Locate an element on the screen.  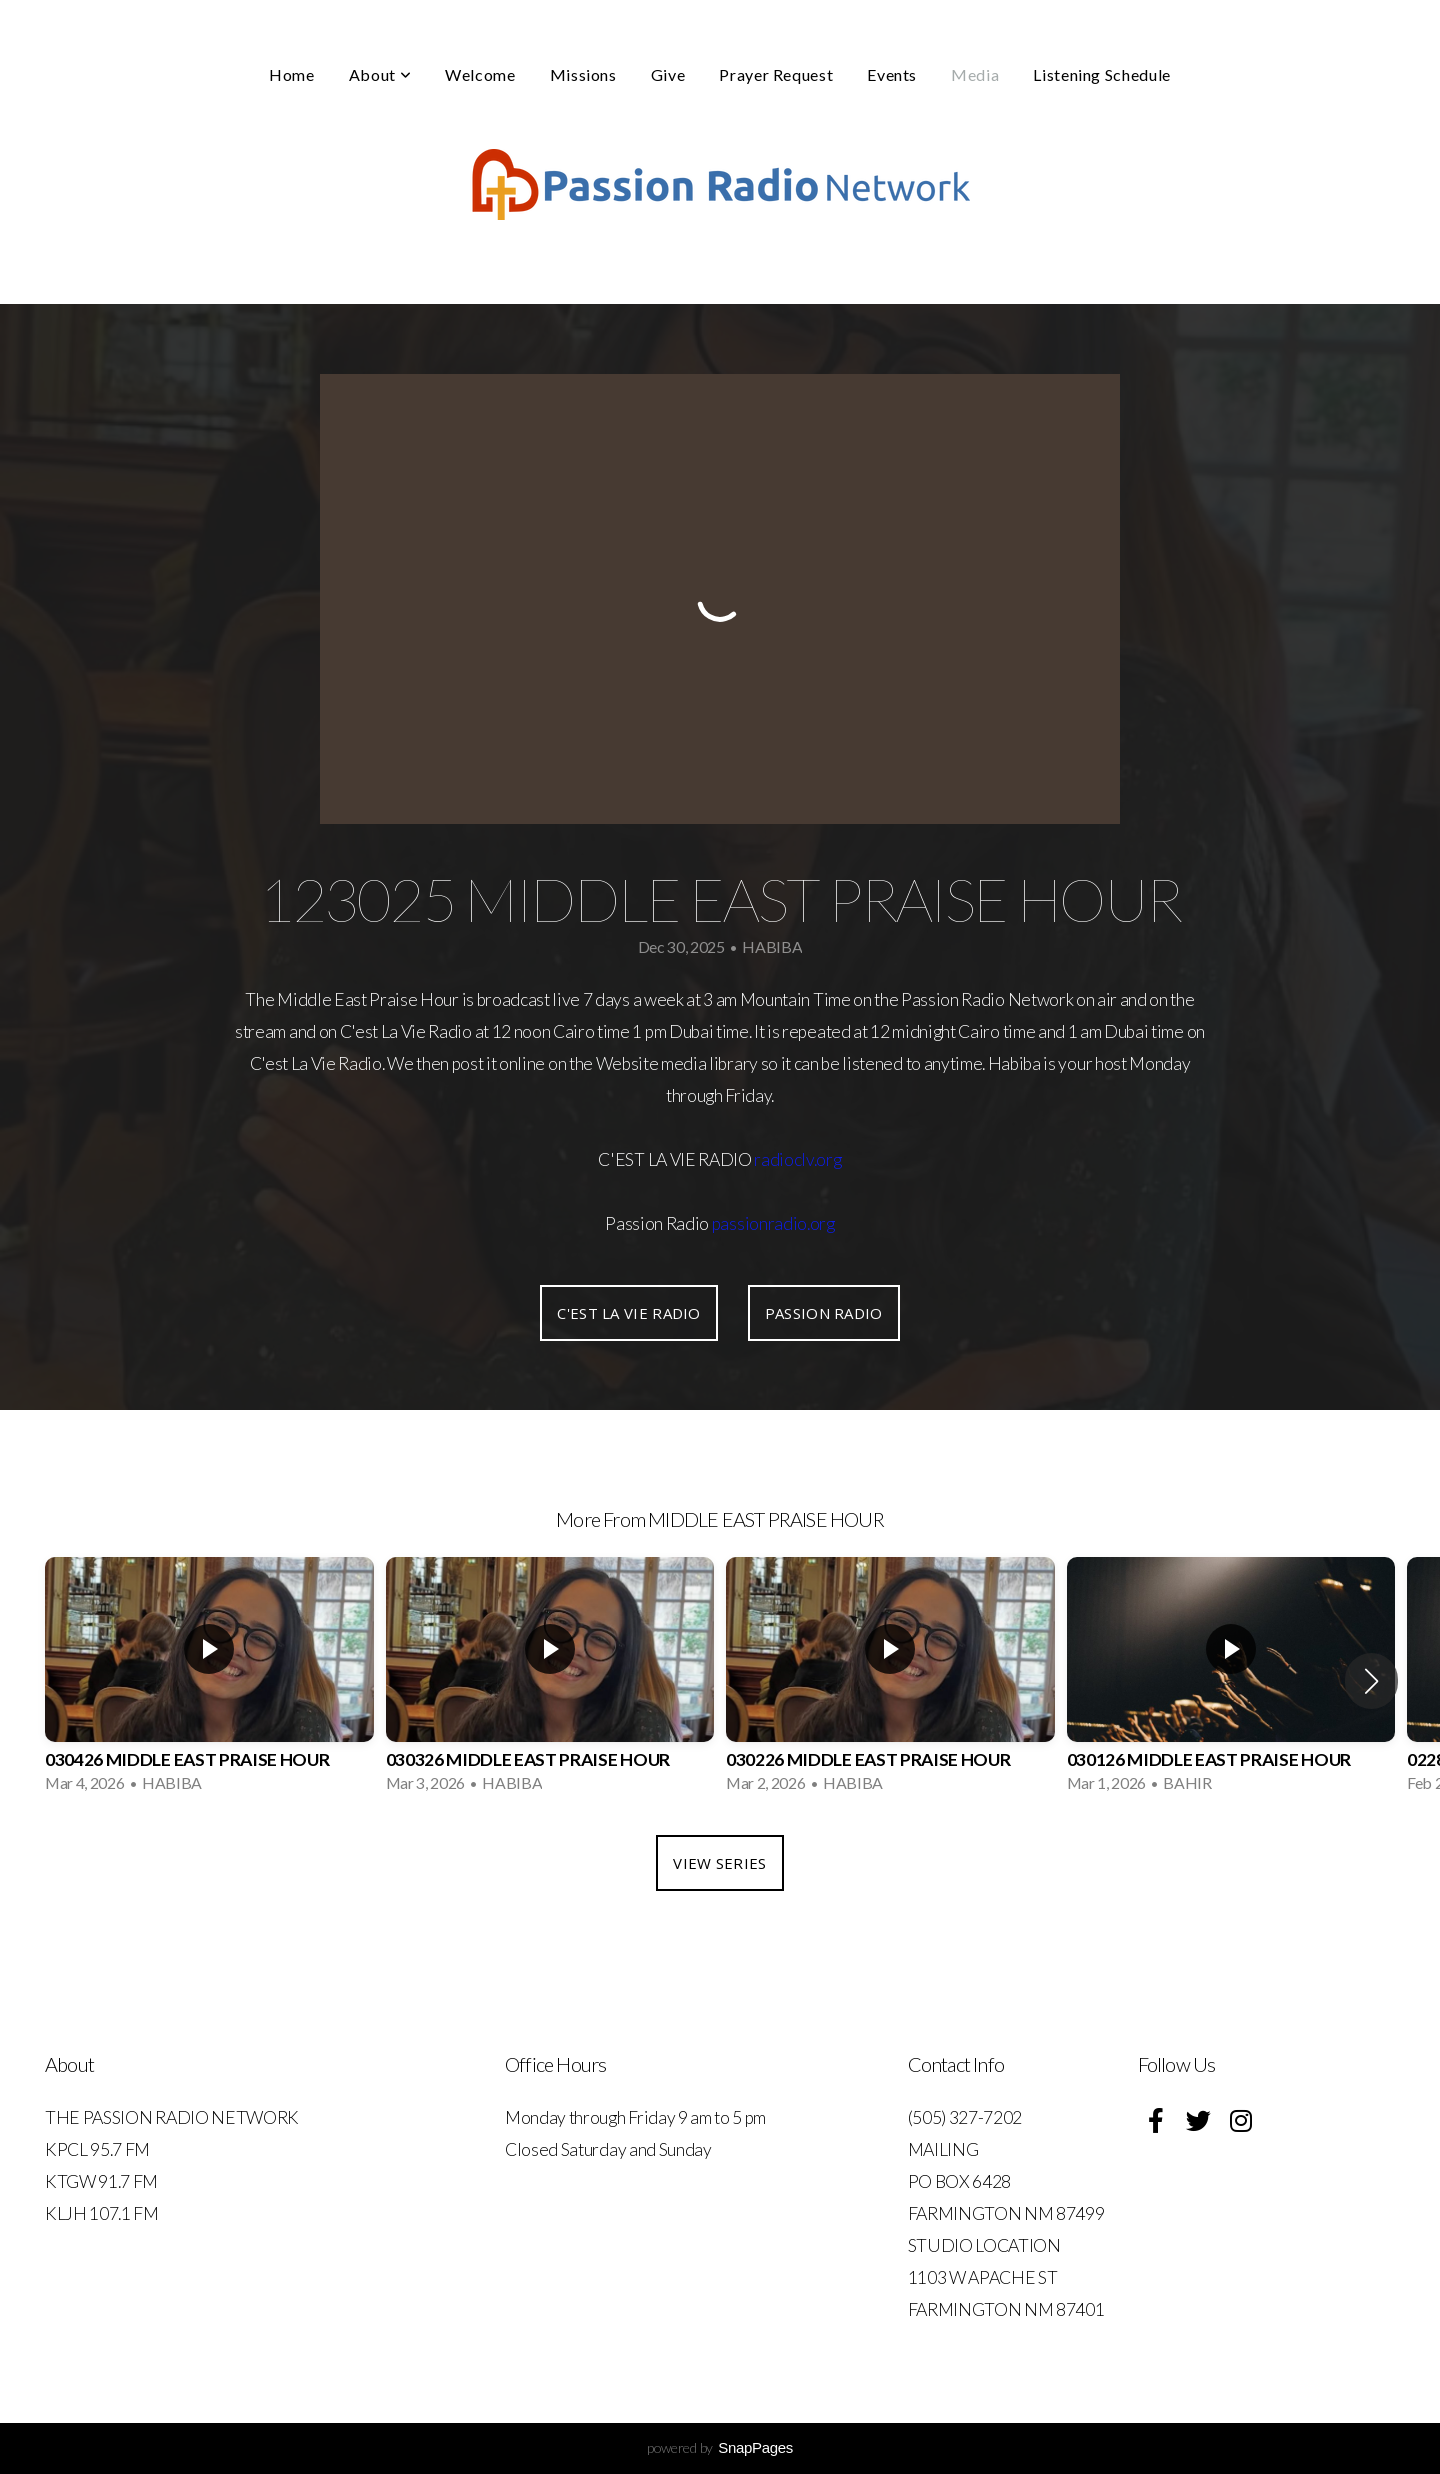
[button] is located at coordinates (1371, 1681).